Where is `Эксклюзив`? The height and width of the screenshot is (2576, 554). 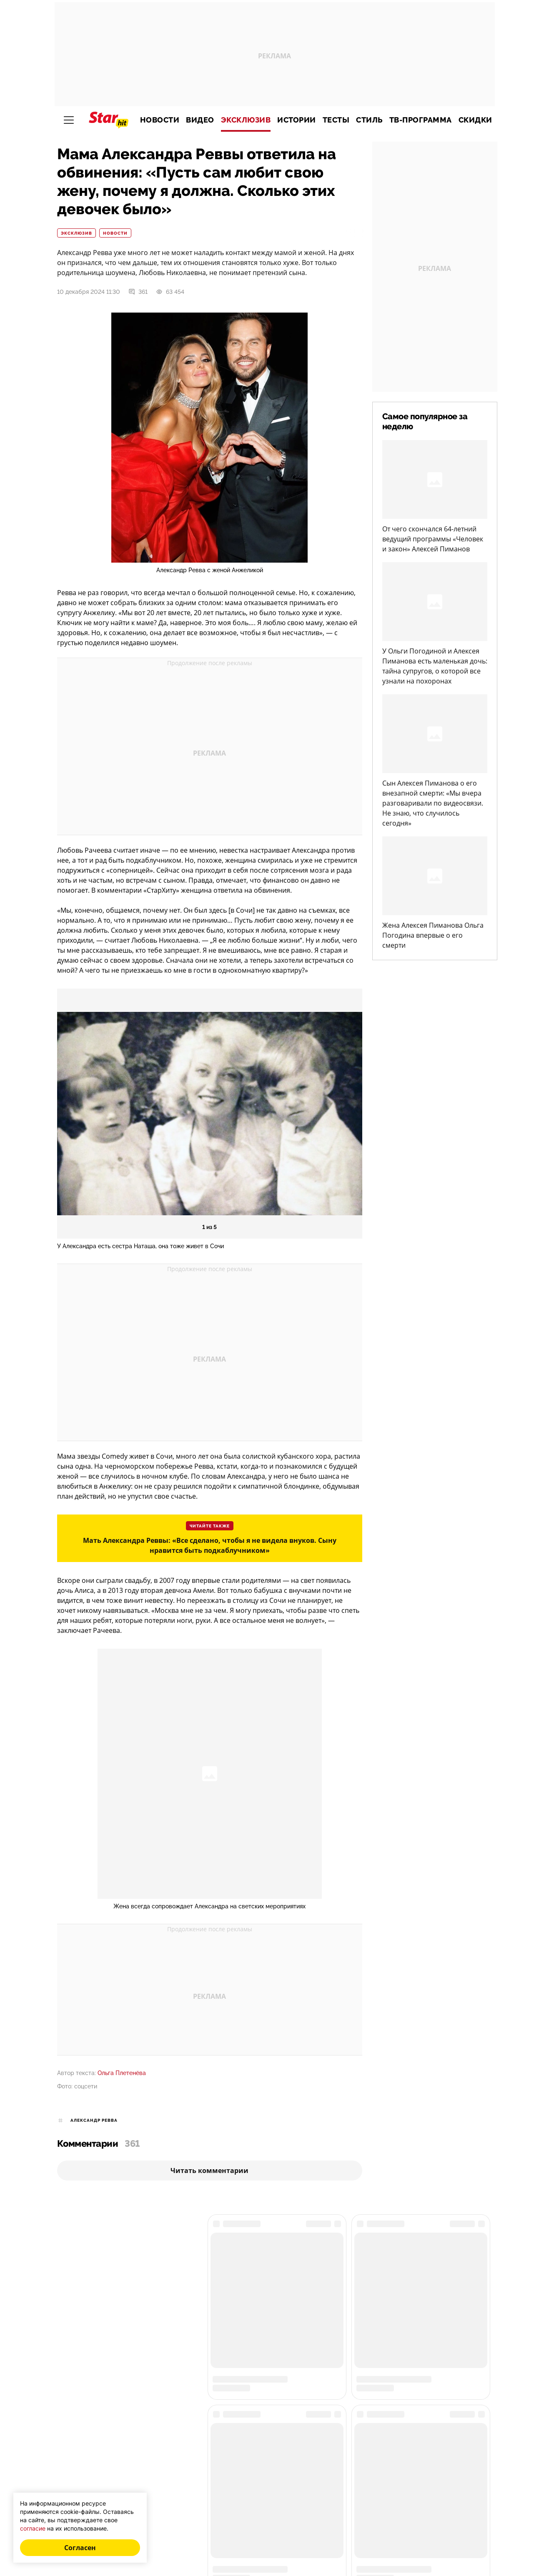
Эксклюзив is located at coordinates (246, 120).